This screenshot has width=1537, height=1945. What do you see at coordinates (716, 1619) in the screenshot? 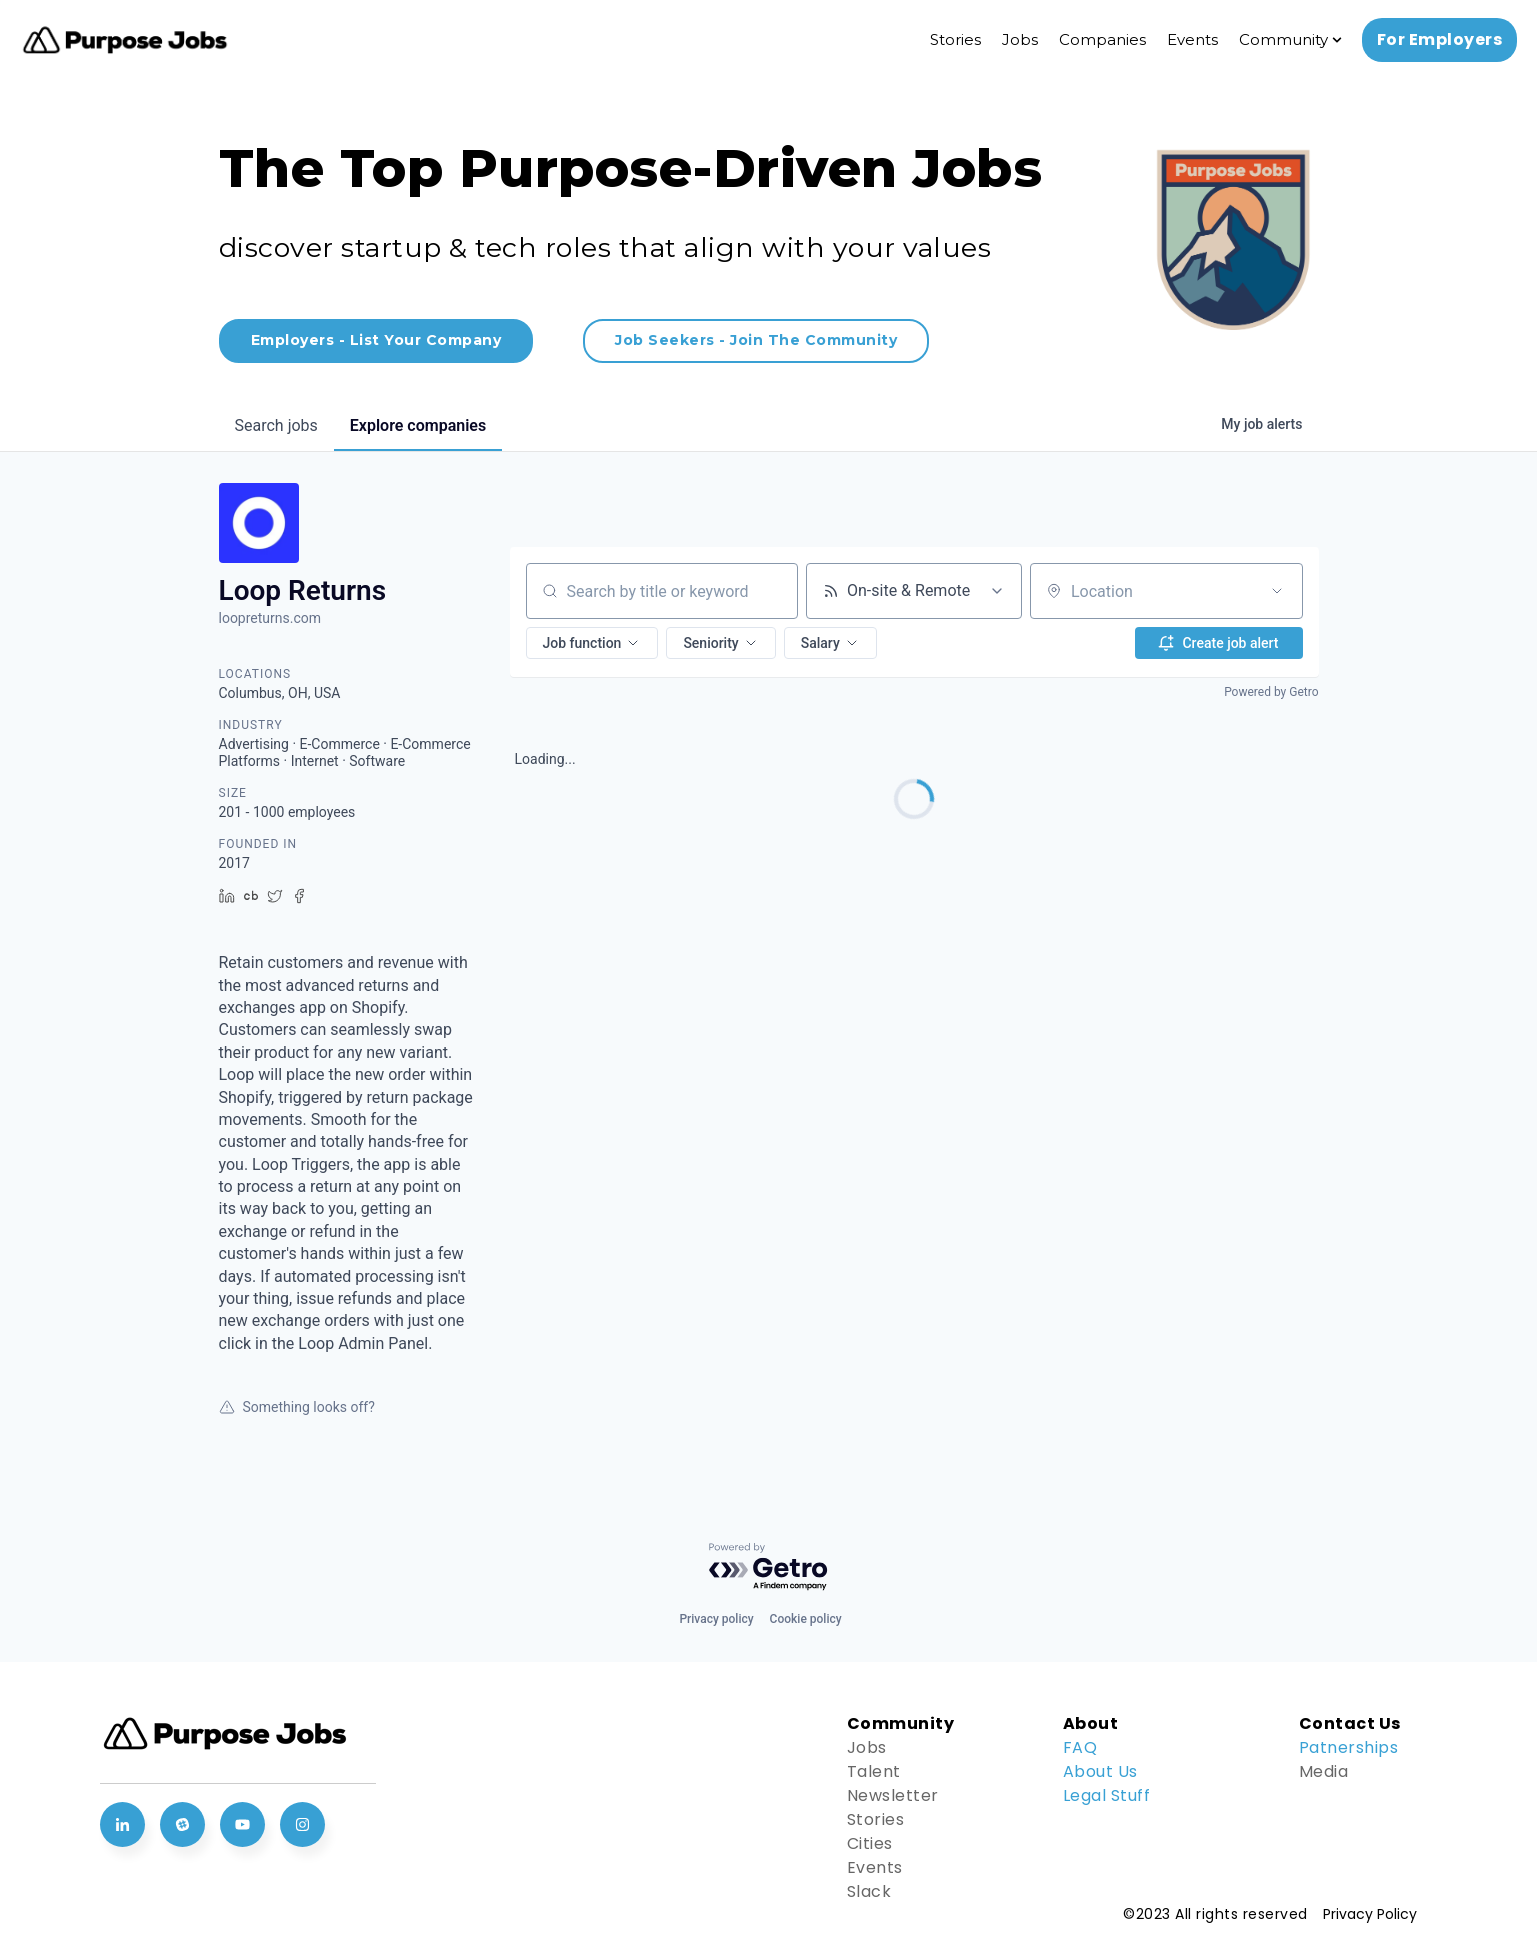
I see `Privacy policy` at bounding box center [716, 1619].